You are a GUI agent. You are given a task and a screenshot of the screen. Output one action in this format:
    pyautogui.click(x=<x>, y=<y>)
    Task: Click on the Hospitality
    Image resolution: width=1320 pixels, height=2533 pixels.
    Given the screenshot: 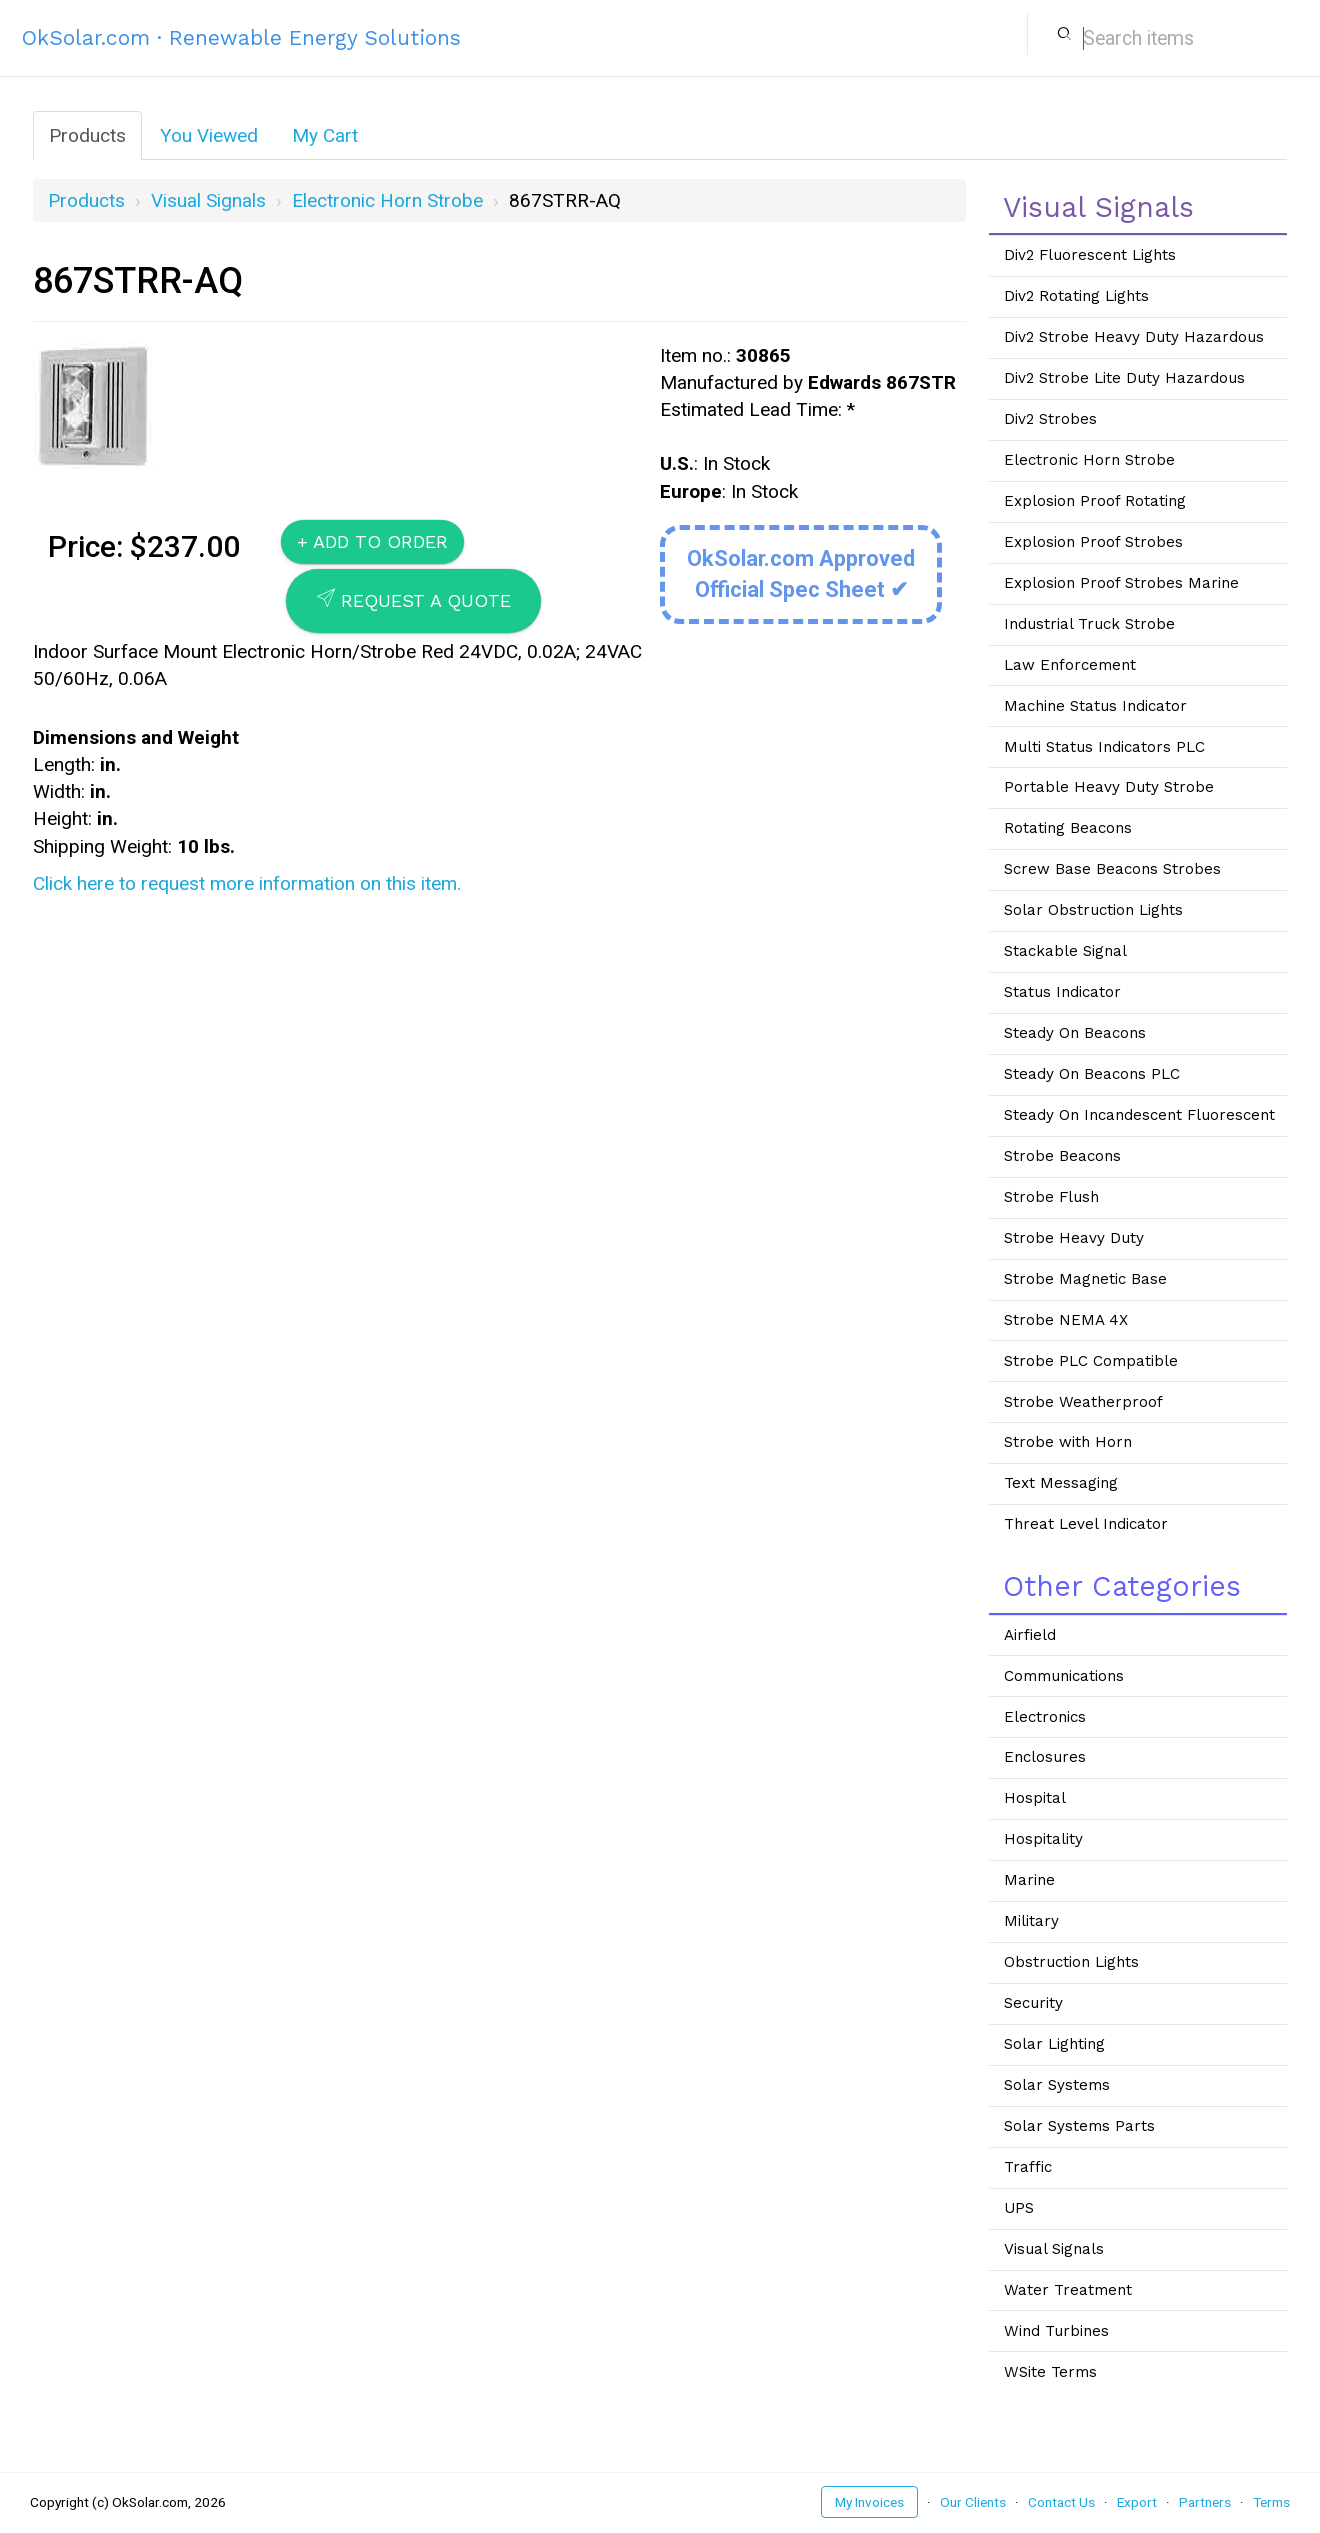 What is the action you would take?
    pyautogui.click(x=1043, y=1839)
    